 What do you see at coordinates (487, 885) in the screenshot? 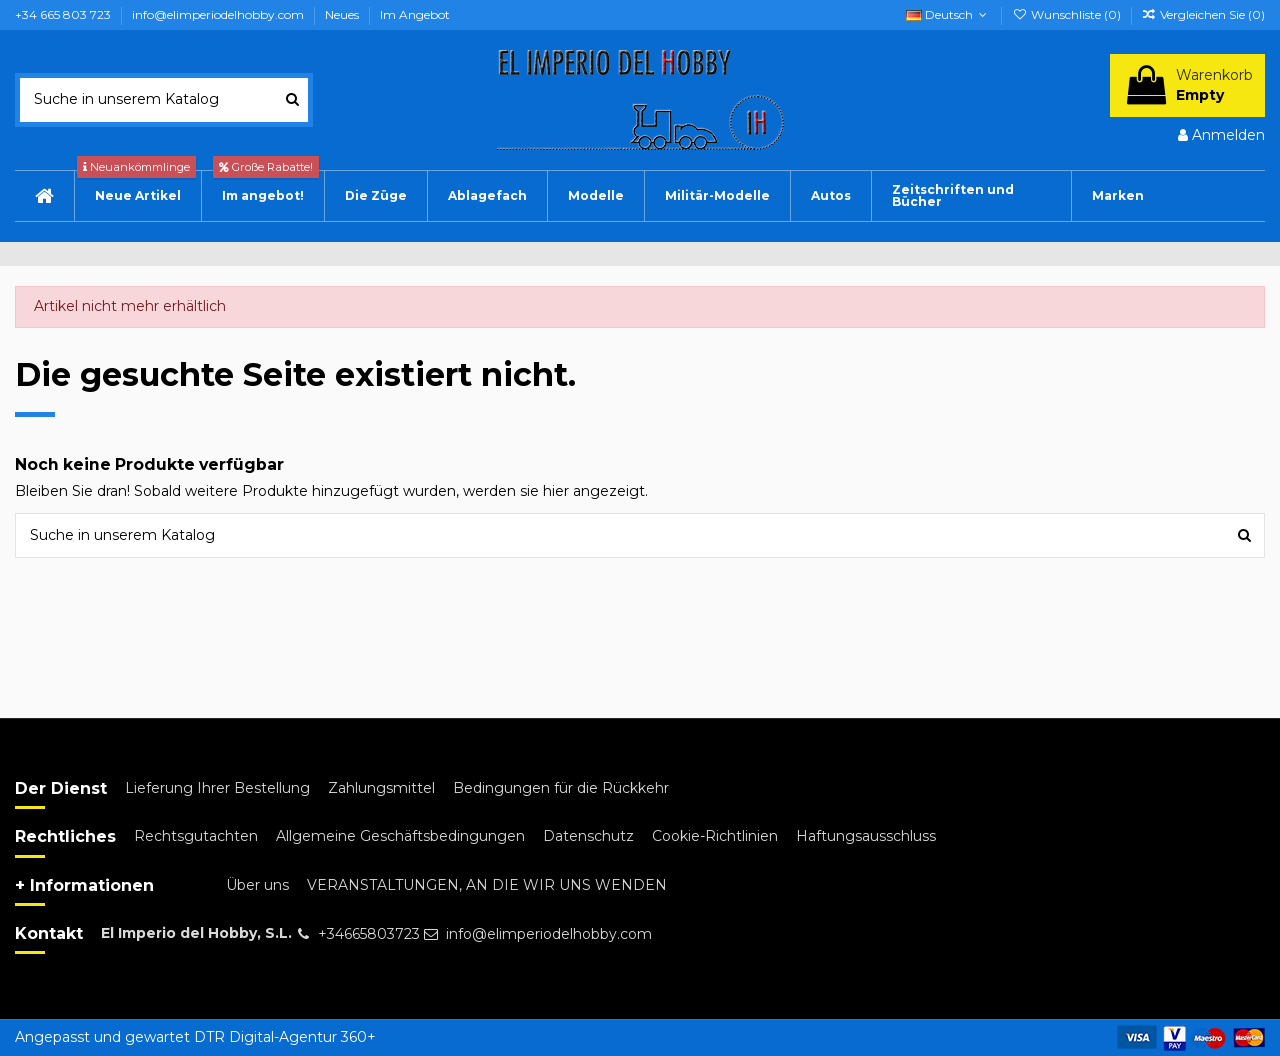
I see `VERANSTALTUNGEN, AN DIE WIR UNS WENDEN` at bounding box center [487, 885].